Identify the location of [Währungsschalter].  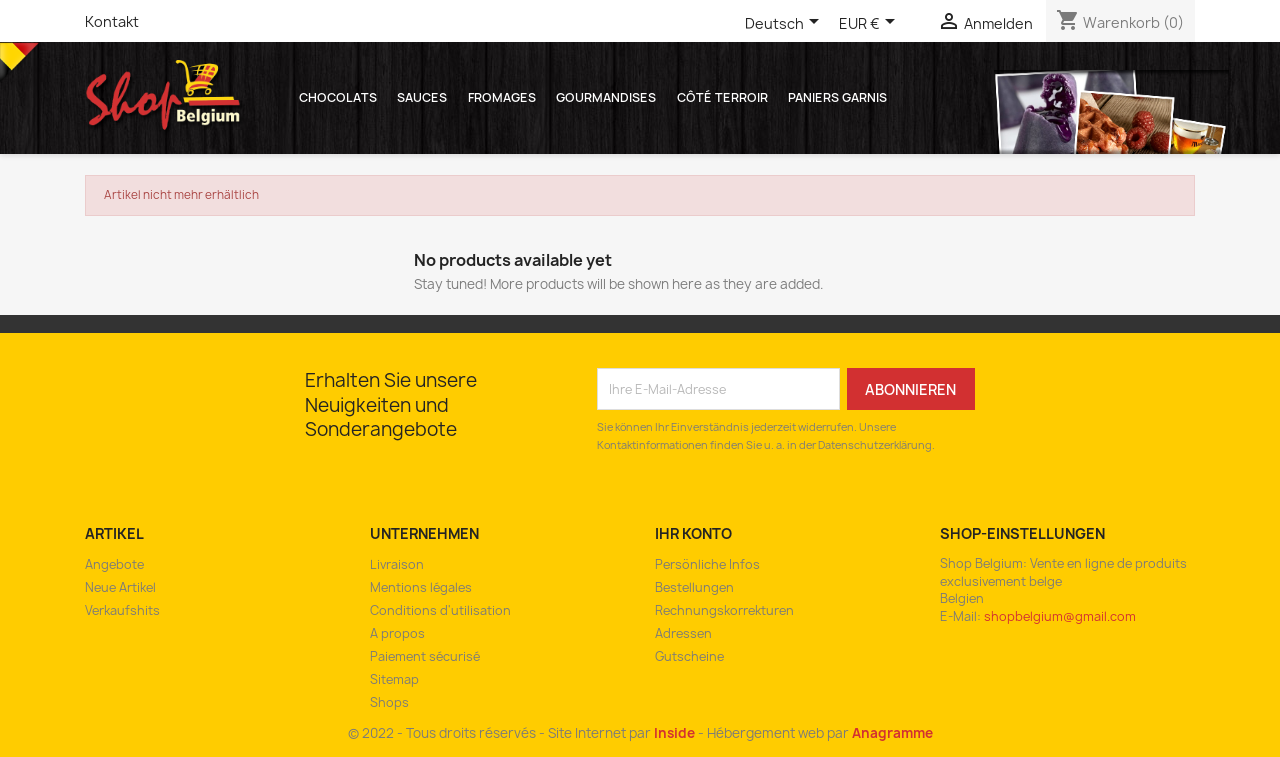
(870, 25).